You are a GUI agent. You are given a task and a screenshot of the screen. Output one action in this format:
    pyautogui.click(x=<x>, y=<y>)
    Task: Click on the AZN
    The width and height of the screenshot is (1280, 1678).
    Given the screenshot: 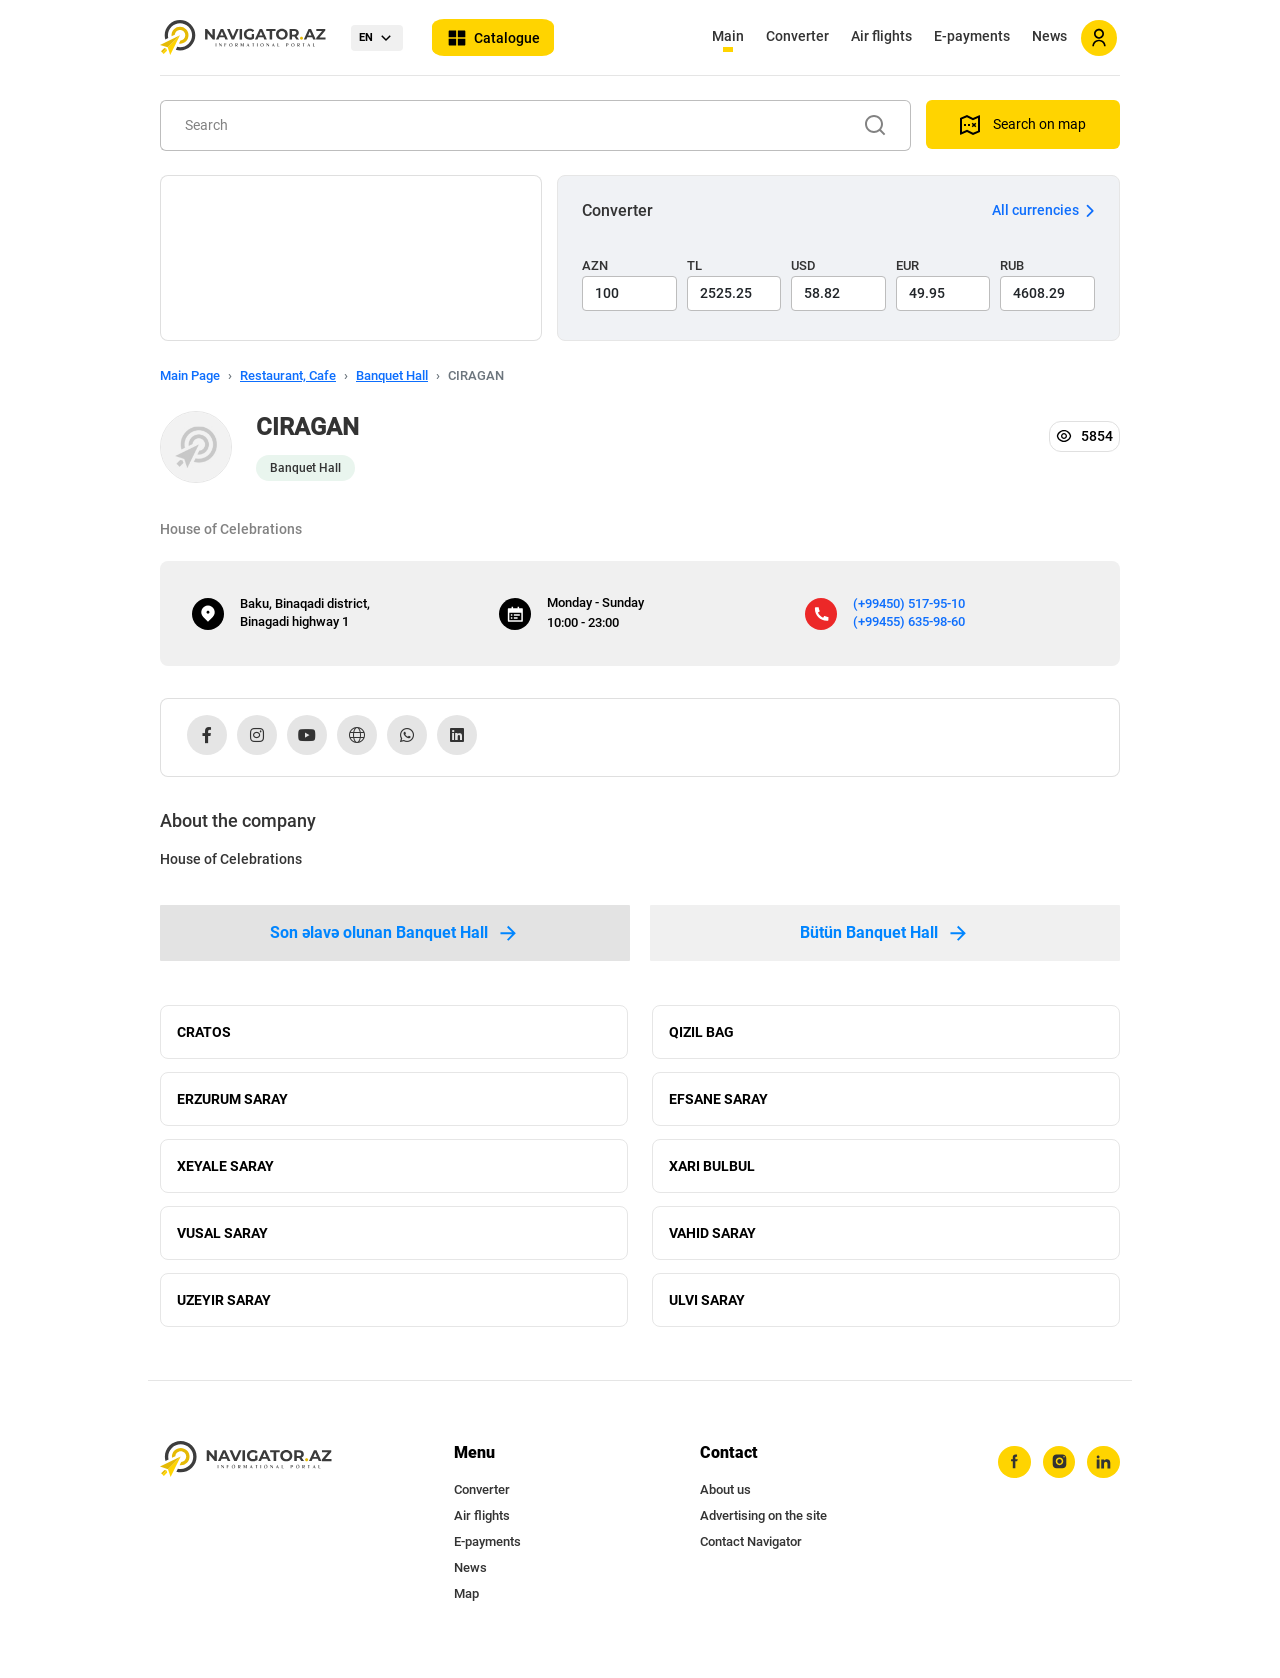 What is the action you would take?
    pyautogui.click(x=595, y=265)
    